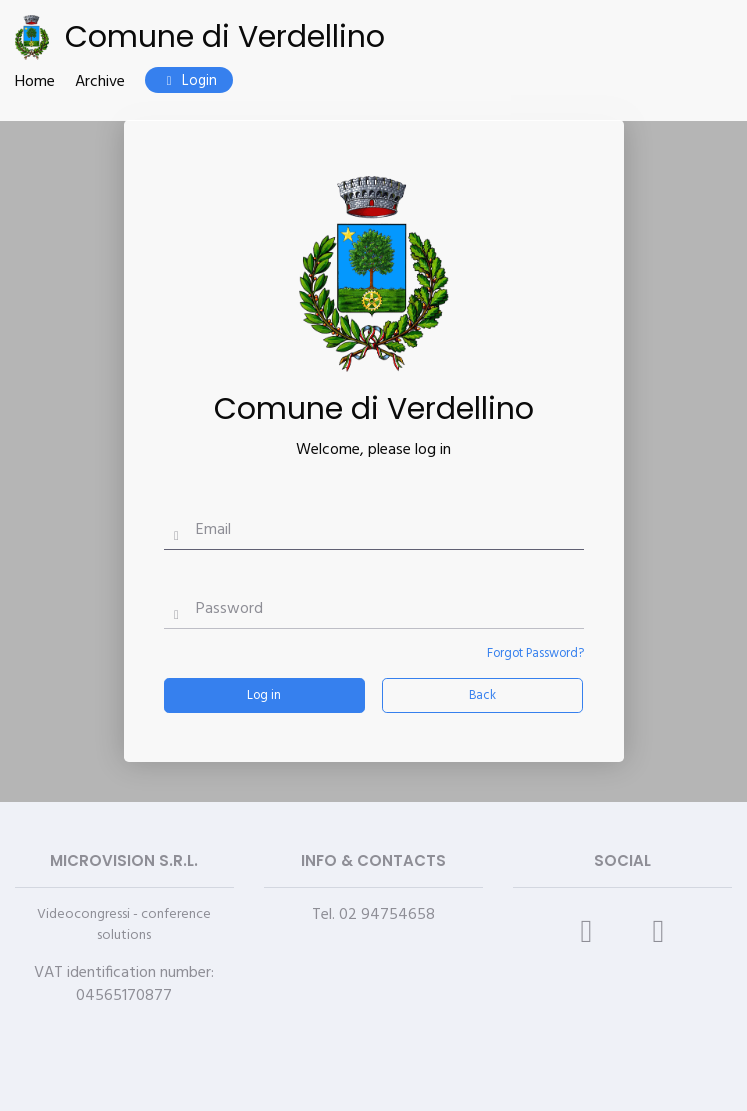 The width and height of the screenshot is (747, 1111). I want to click on Home, so click(35, 82).